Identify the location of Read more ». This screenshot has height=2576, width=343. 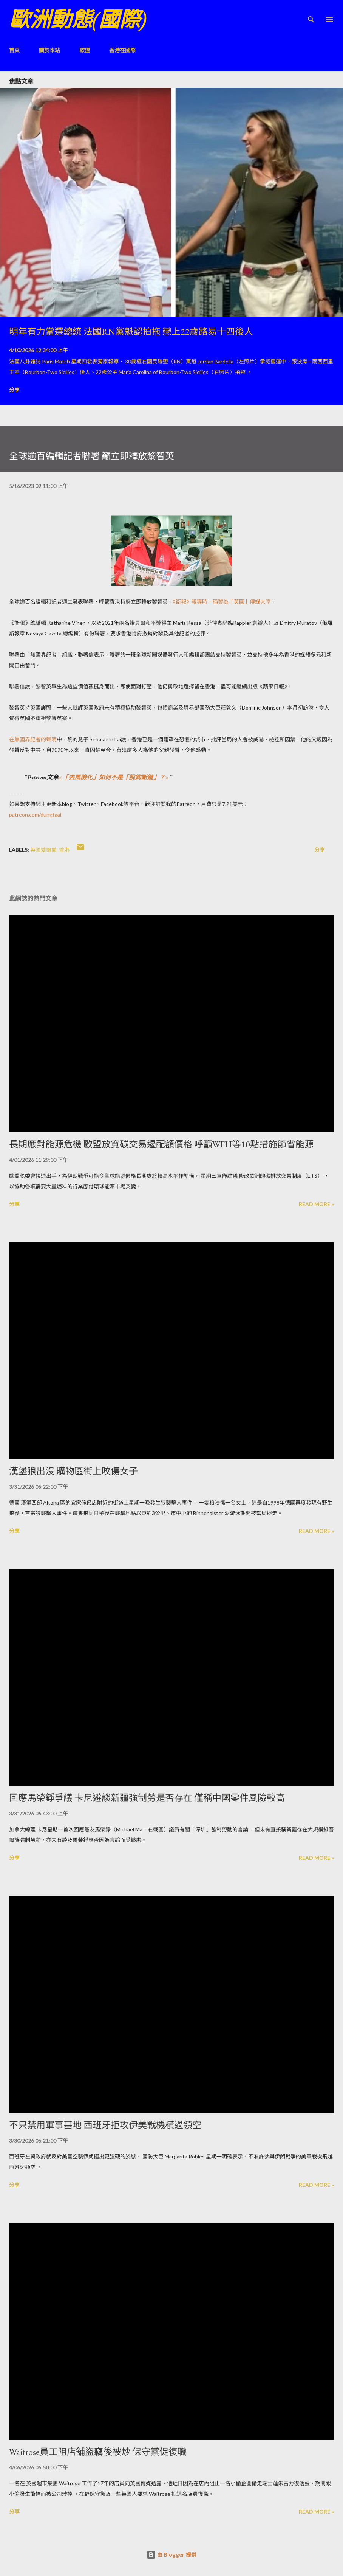
(316, 1204).